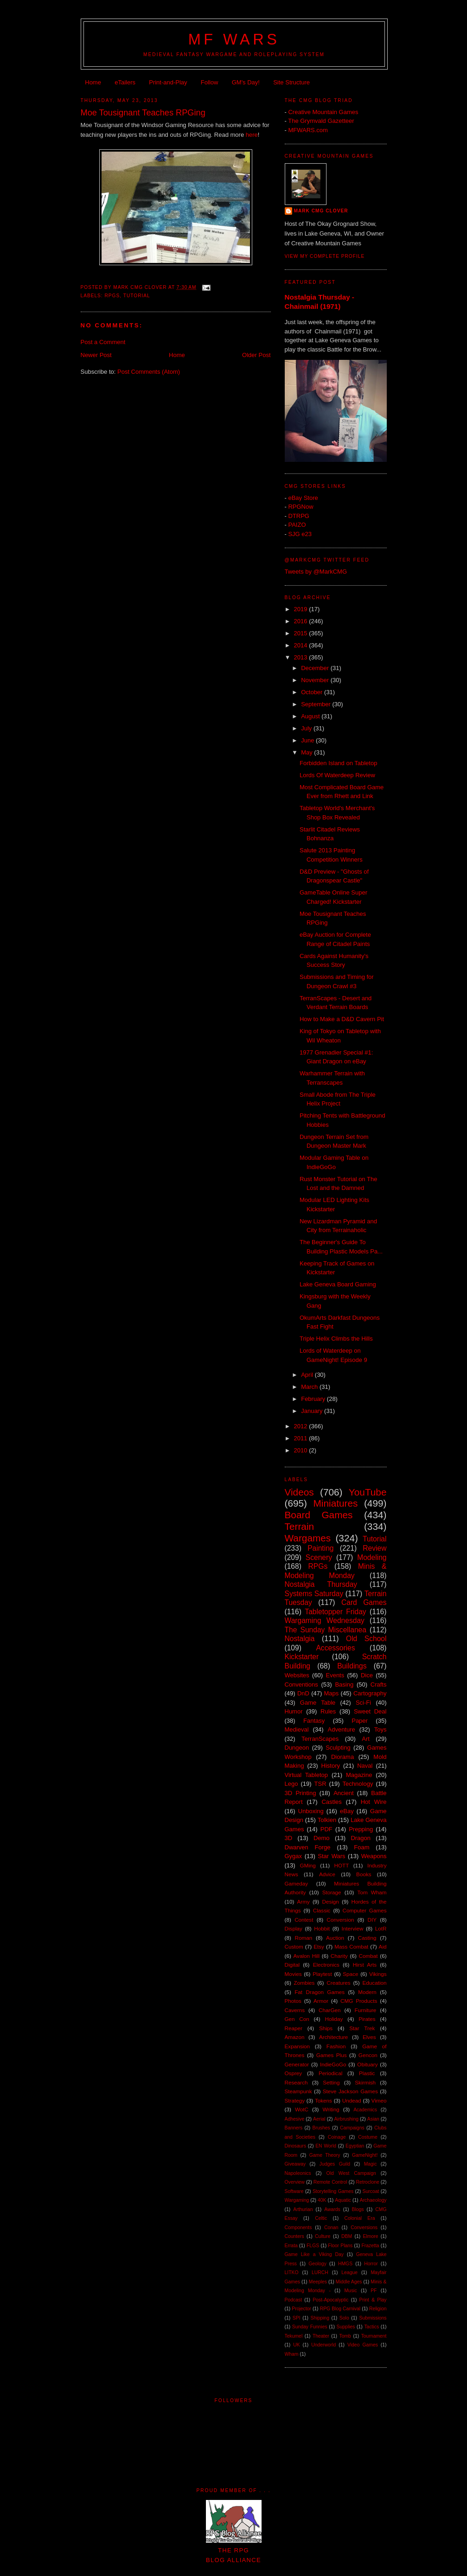 Image resolution: width=467 pixels, height=2576 pixels. I want to click on Print-and-Play, so click(168, 82).